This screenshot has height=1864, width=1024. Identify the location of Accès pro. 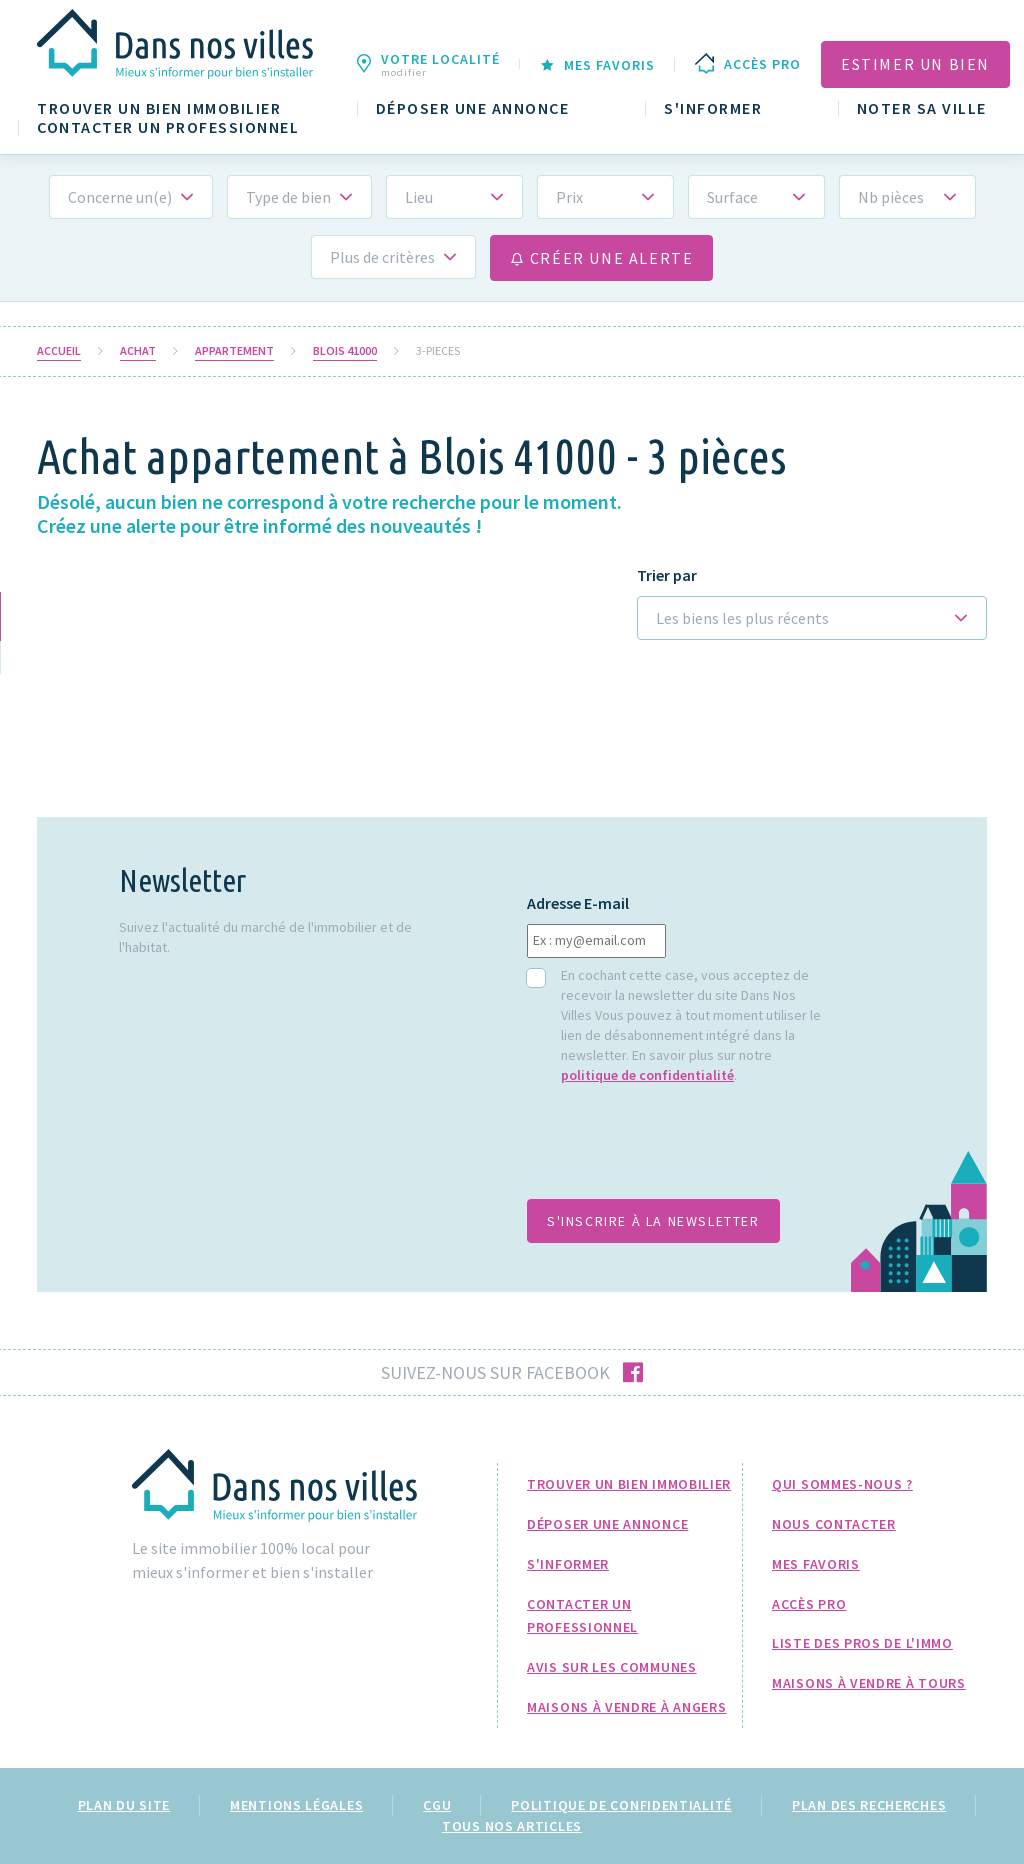
(809, 1604).